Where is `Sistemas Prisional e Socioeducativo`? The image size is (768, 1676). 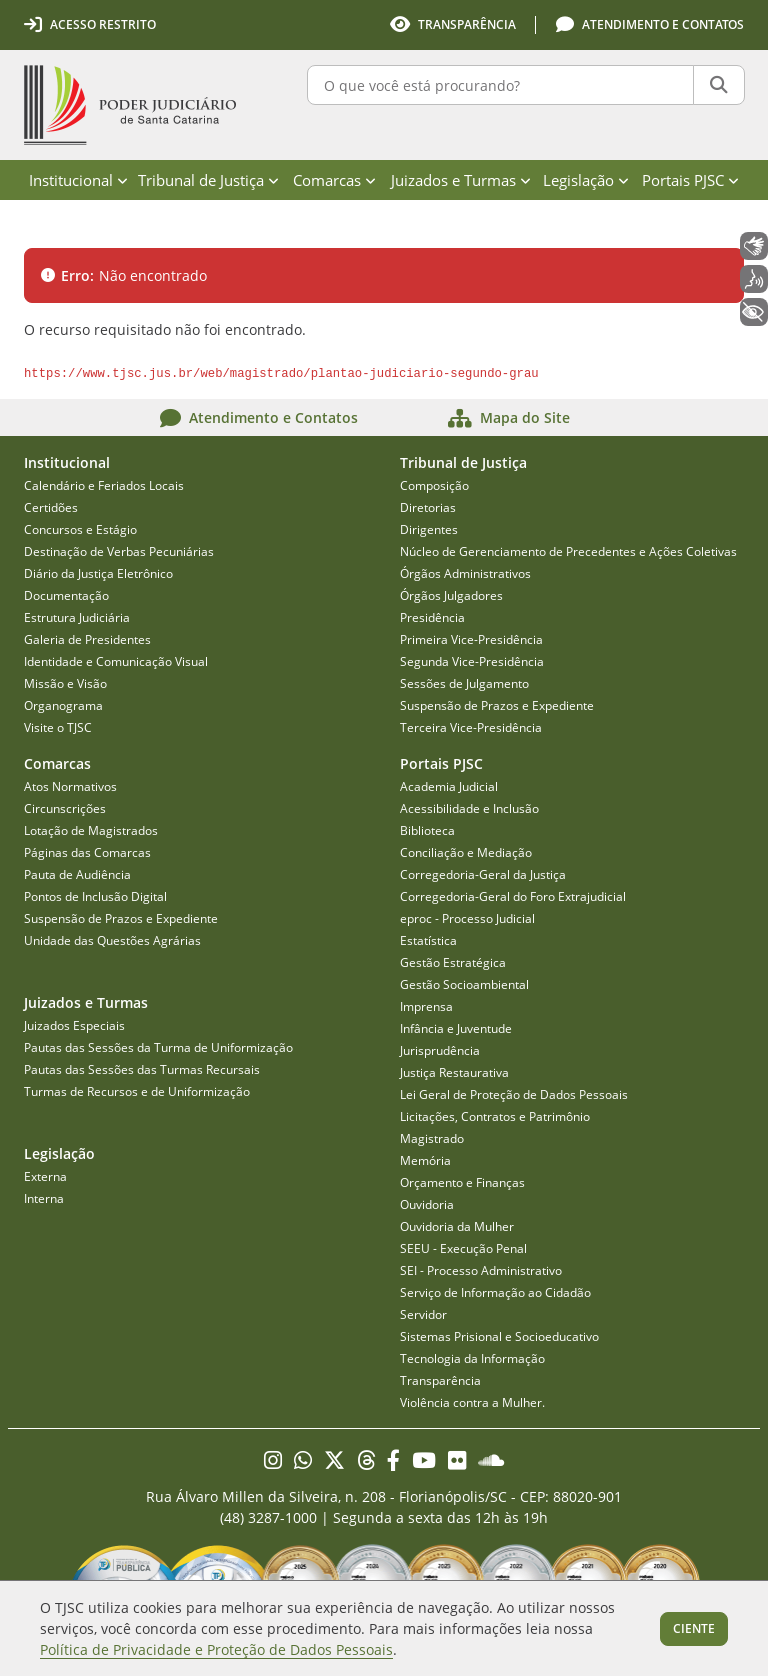 Sistemas Prisional e Socioeducativo is located at coordinates (499, 1336).